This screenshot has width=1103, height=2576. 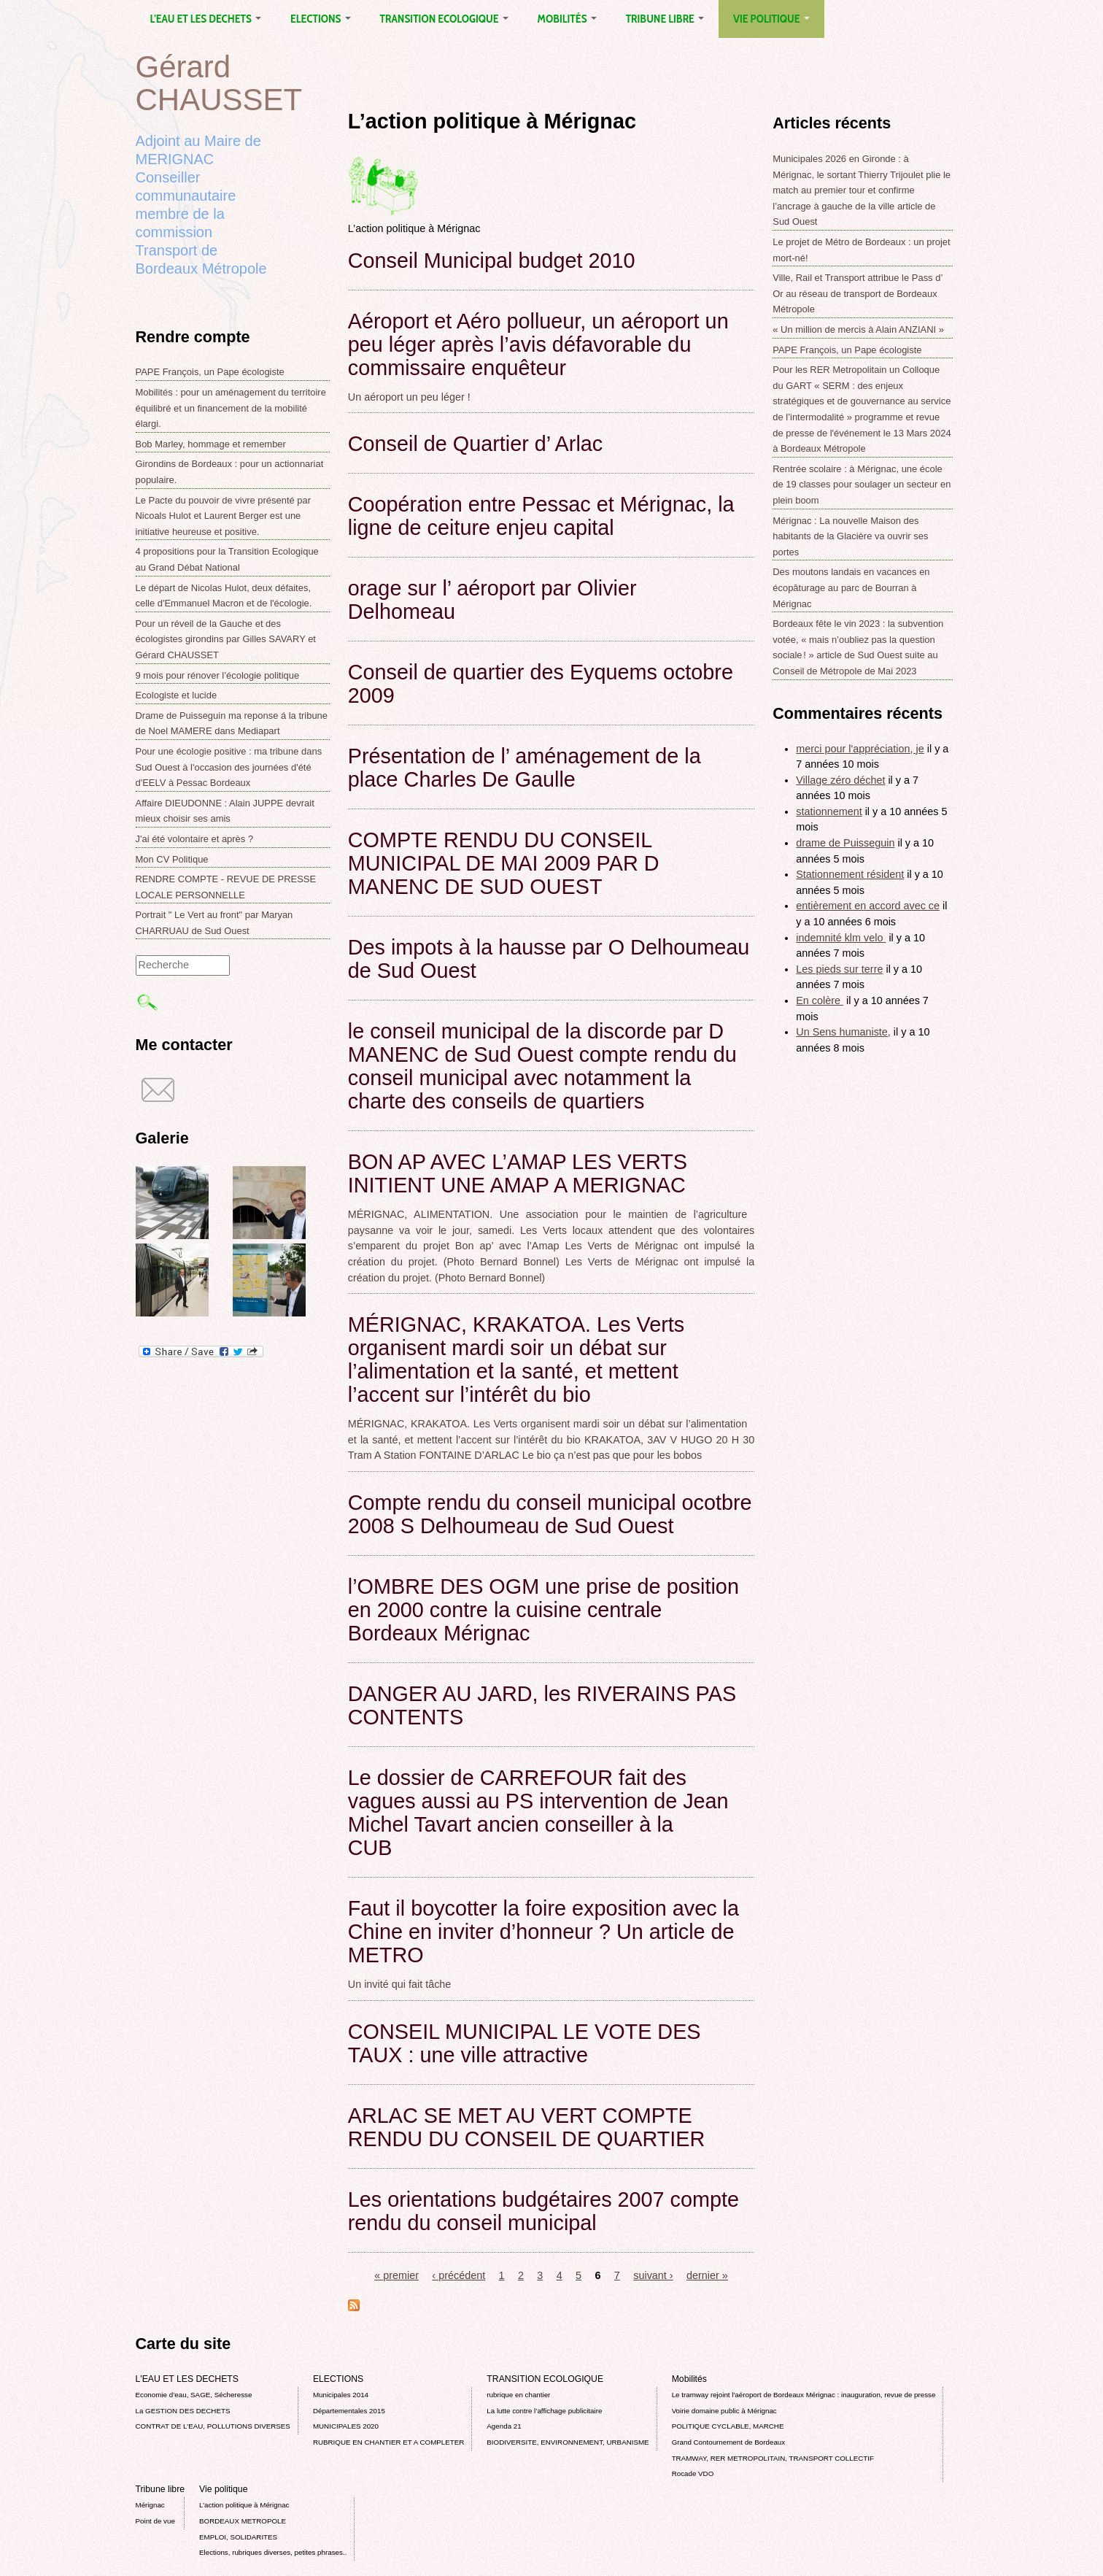 I want to click on Economie d’eau, SAGE, Sécheresse, so click(x=194, y=2395).